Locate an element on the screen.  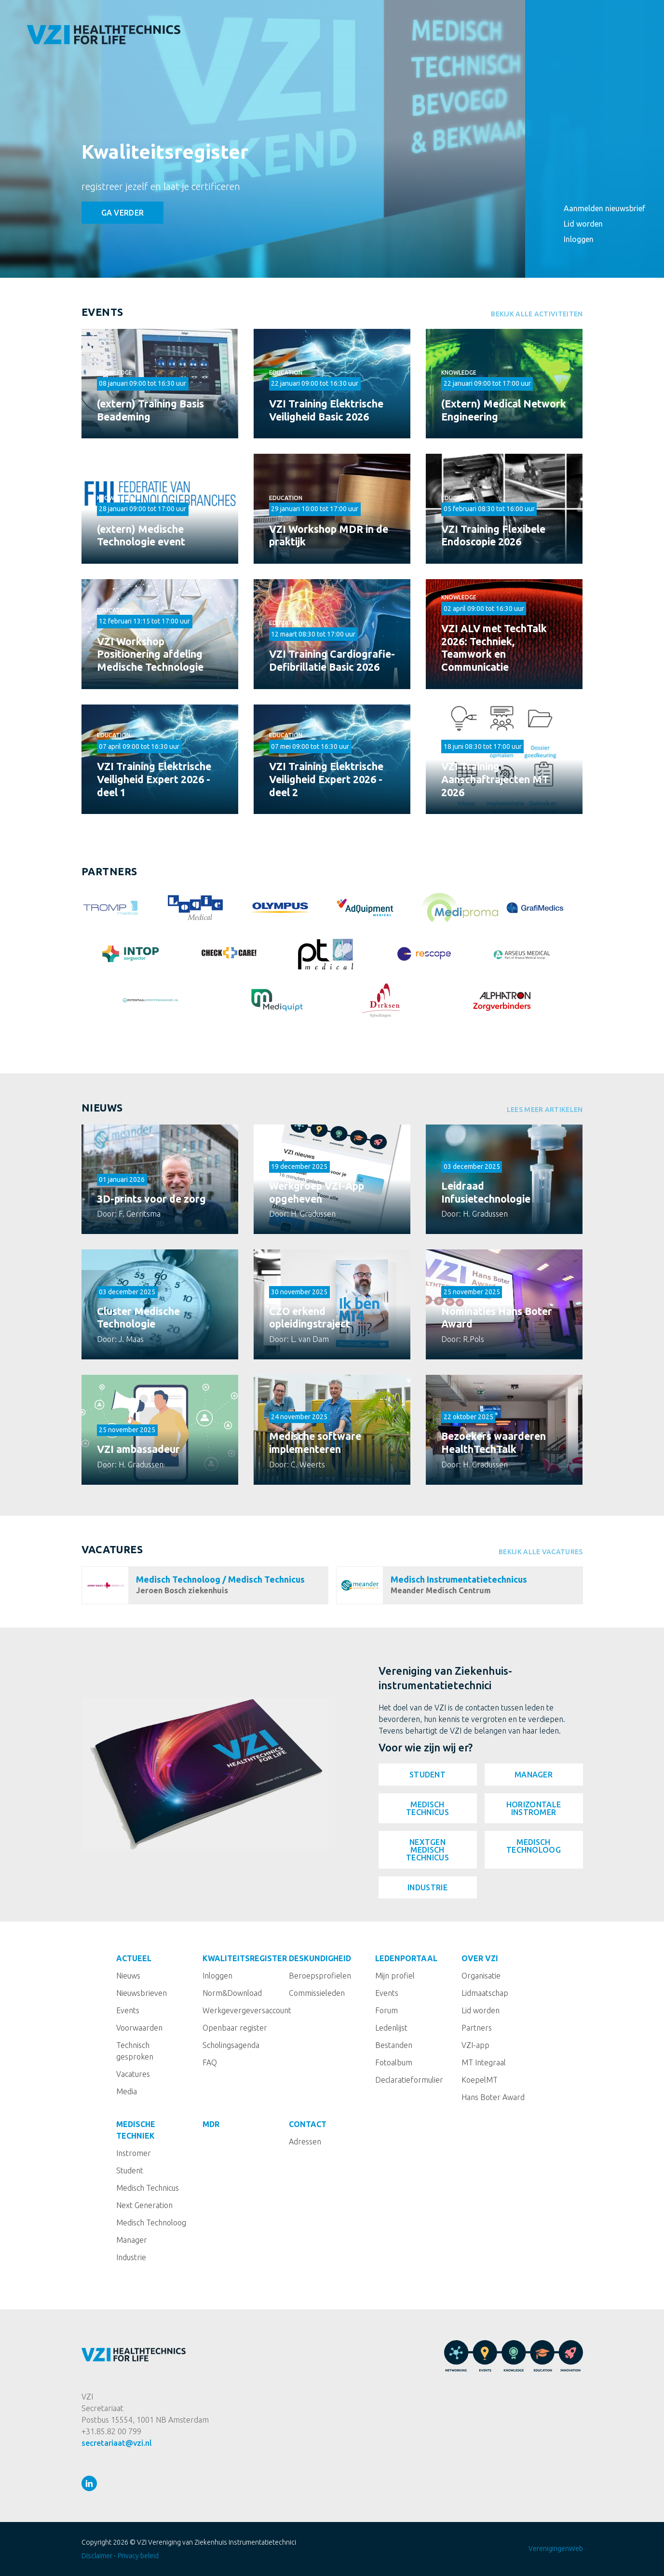
Over VZI is located at coordinates (582, 125).